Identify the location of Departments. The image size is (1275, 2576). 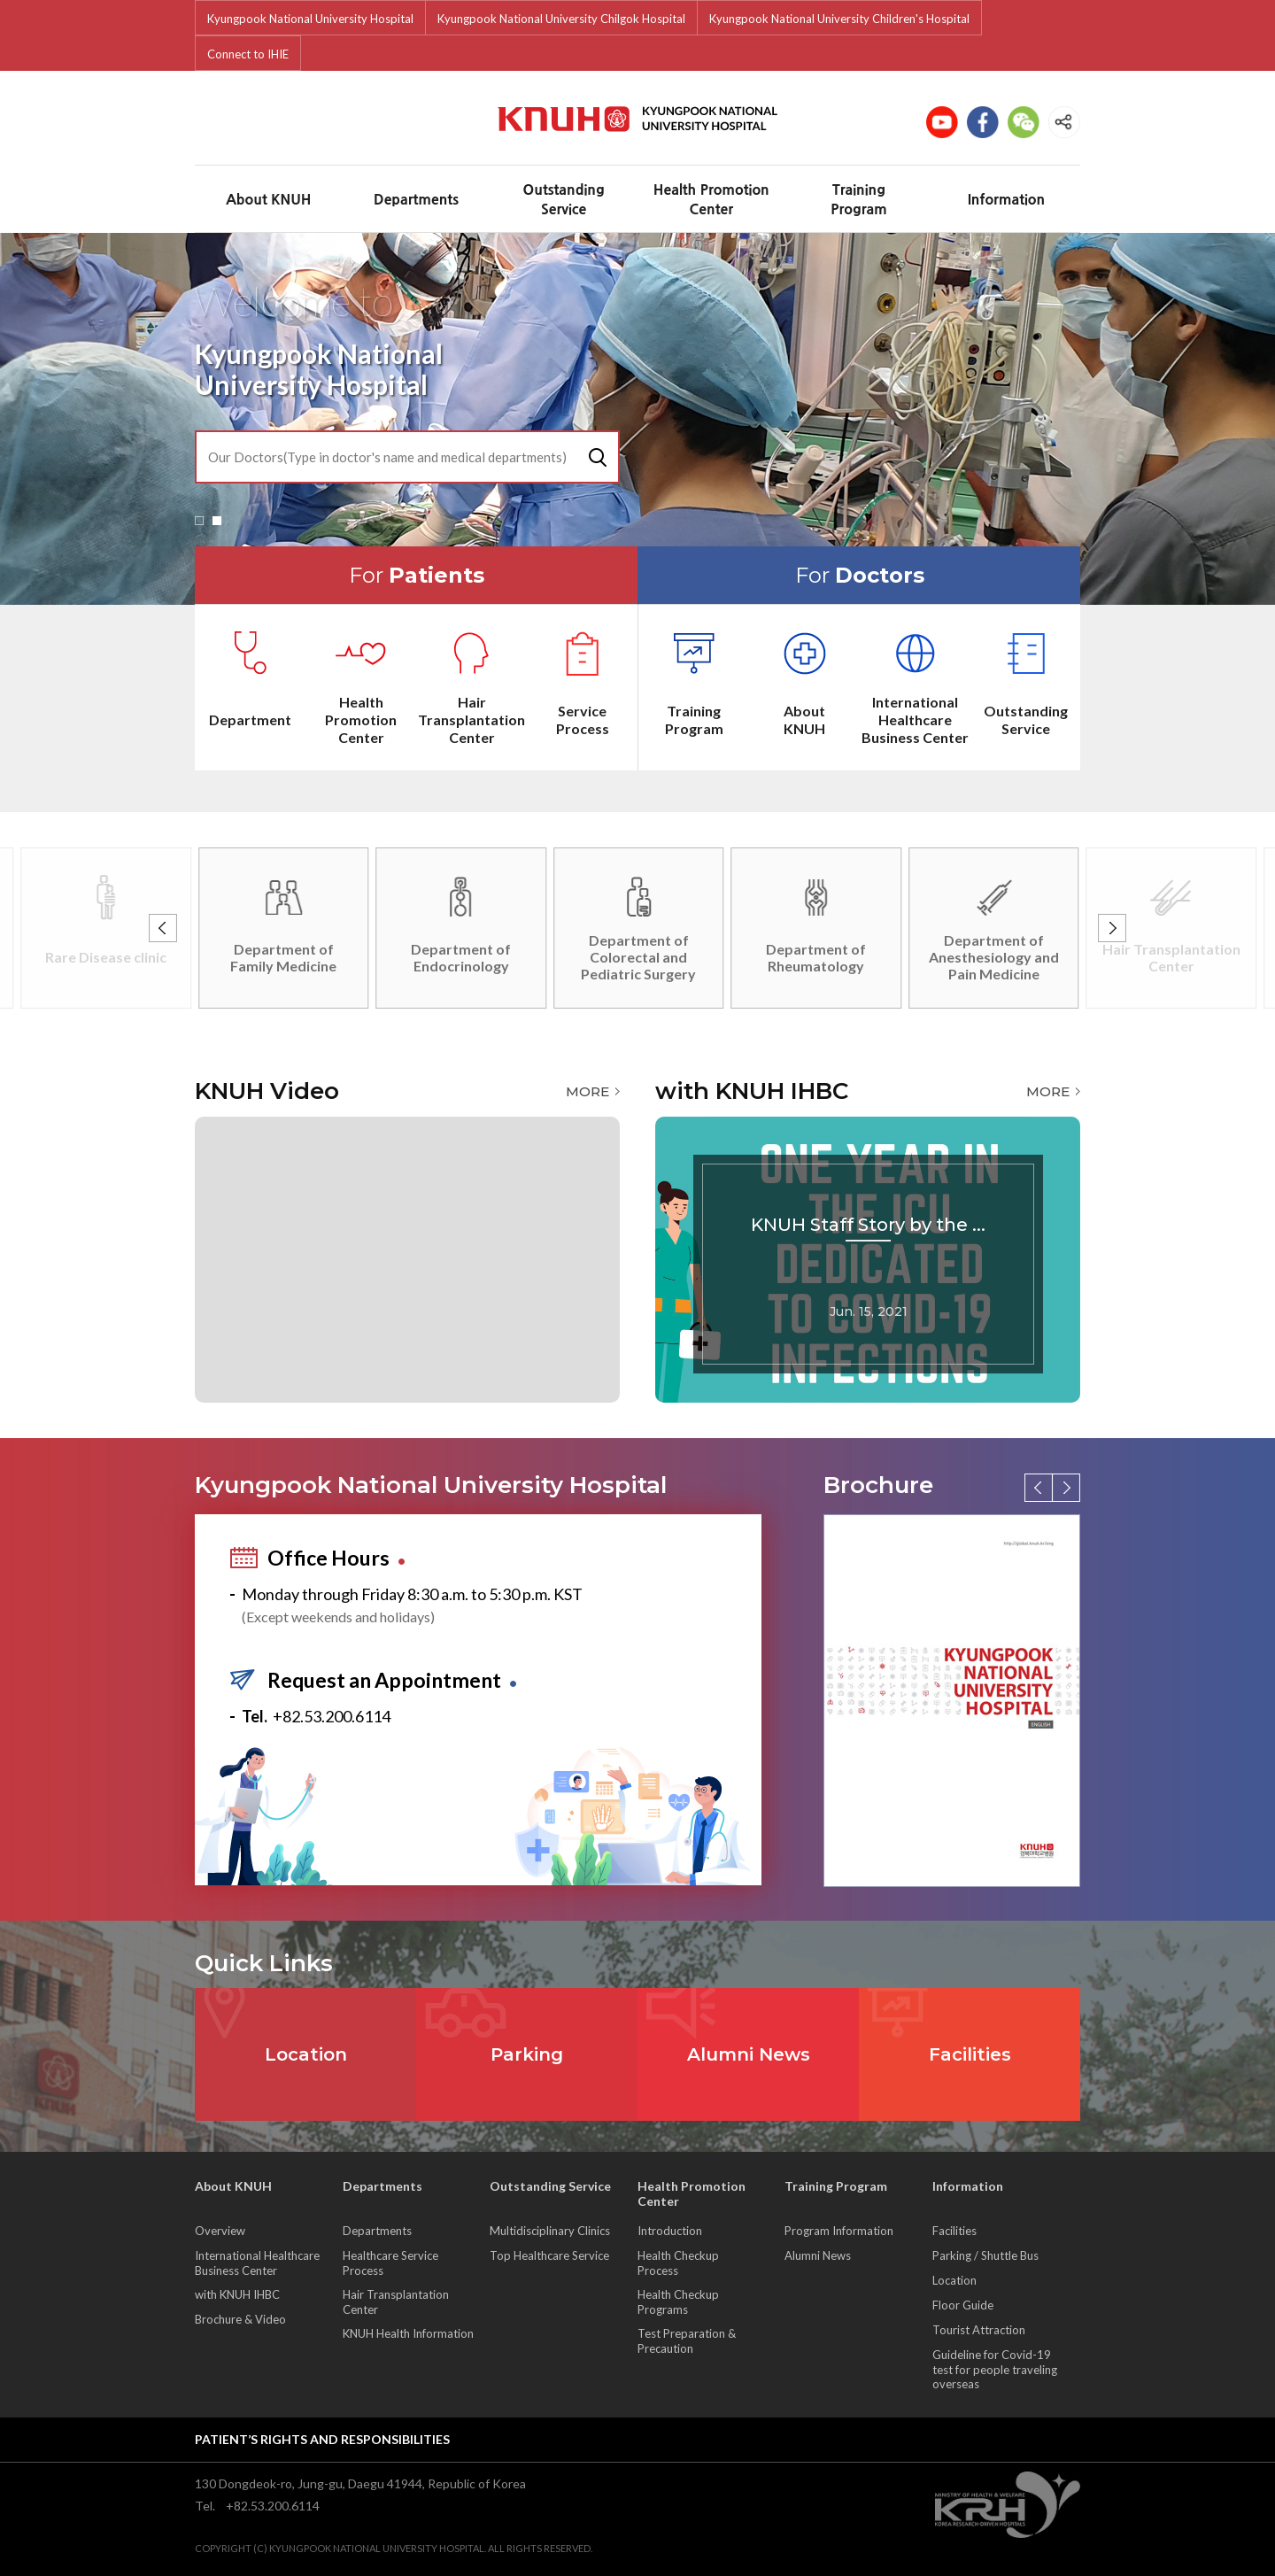
(377, 2231).